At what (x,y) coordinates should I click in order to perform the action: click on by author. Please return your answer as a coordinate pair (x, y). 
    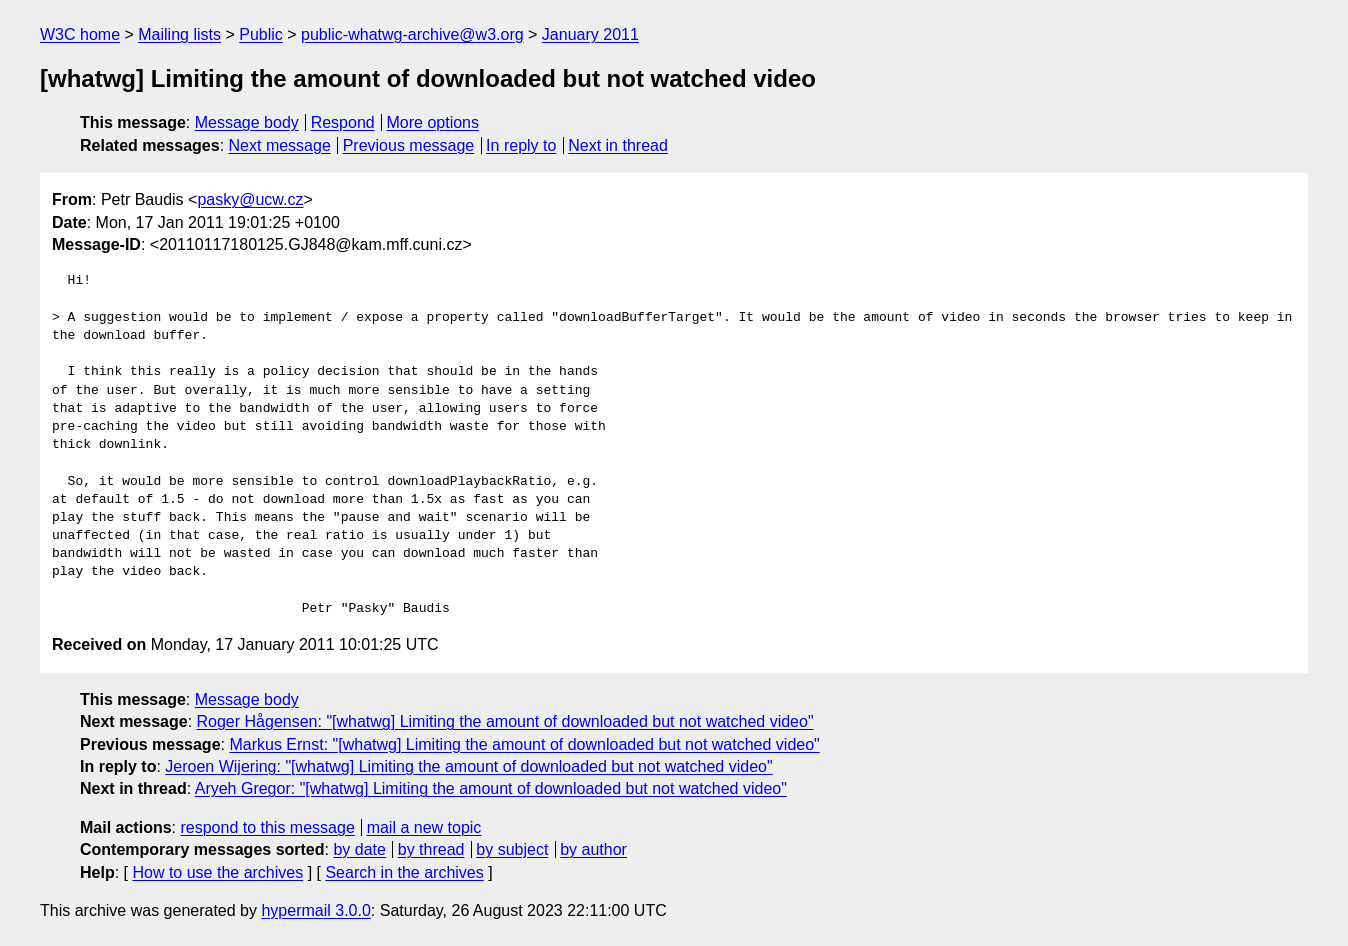
    Looking at the image, I should click on (593, 849).